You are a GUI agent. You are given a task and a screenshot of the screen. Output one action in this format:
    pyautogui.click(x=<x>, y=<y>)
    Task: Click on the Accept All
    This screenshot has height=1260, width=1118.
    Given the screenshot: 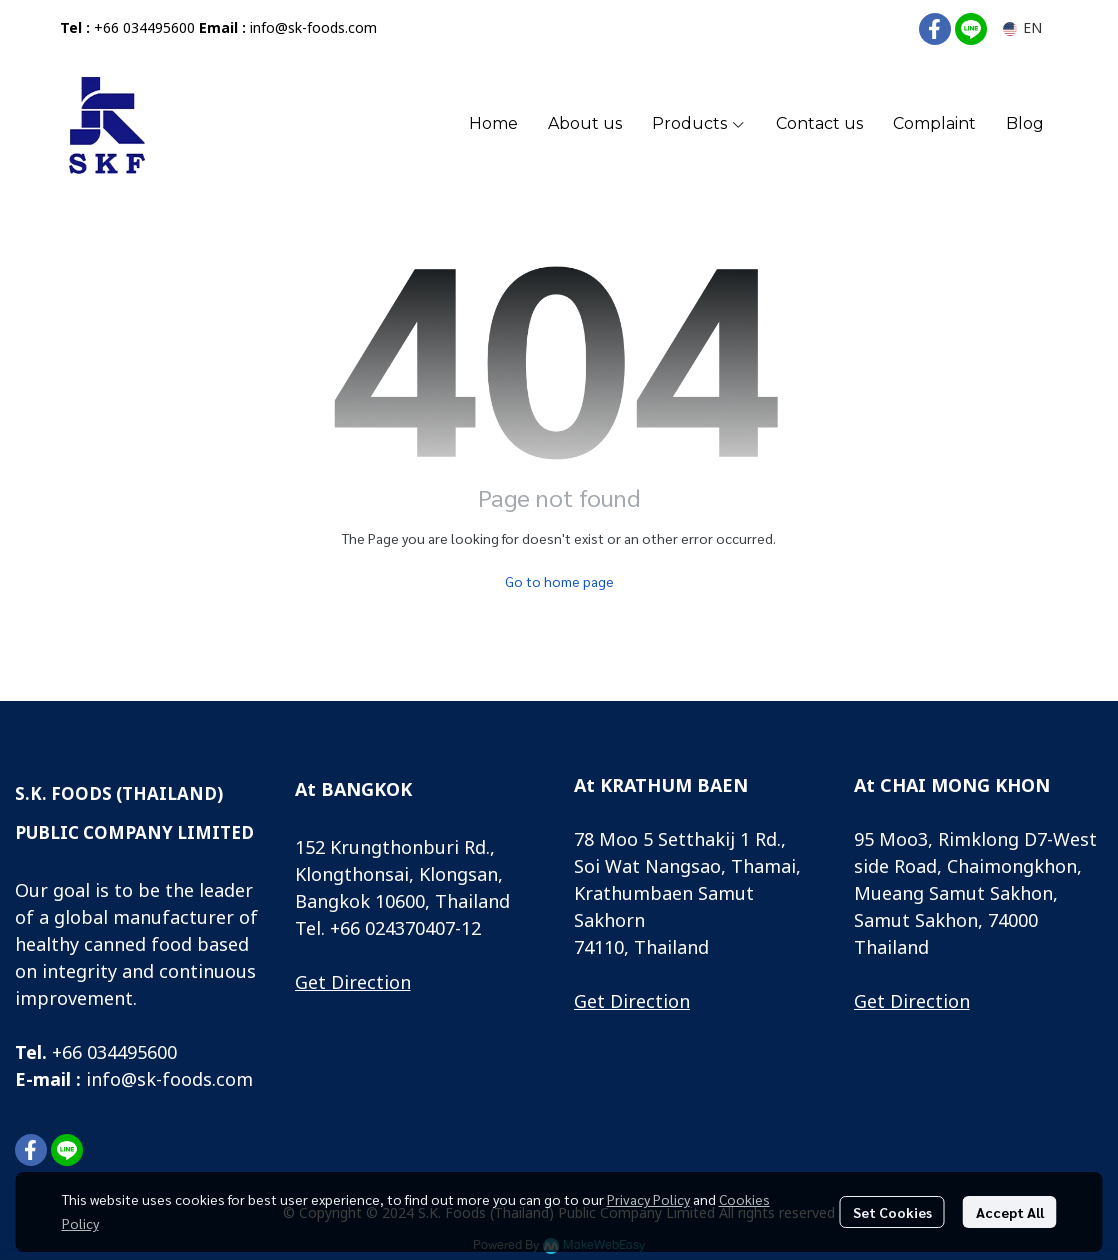 What is the action you would take?
    pyautogui.click(x=1010, y=1212)
    